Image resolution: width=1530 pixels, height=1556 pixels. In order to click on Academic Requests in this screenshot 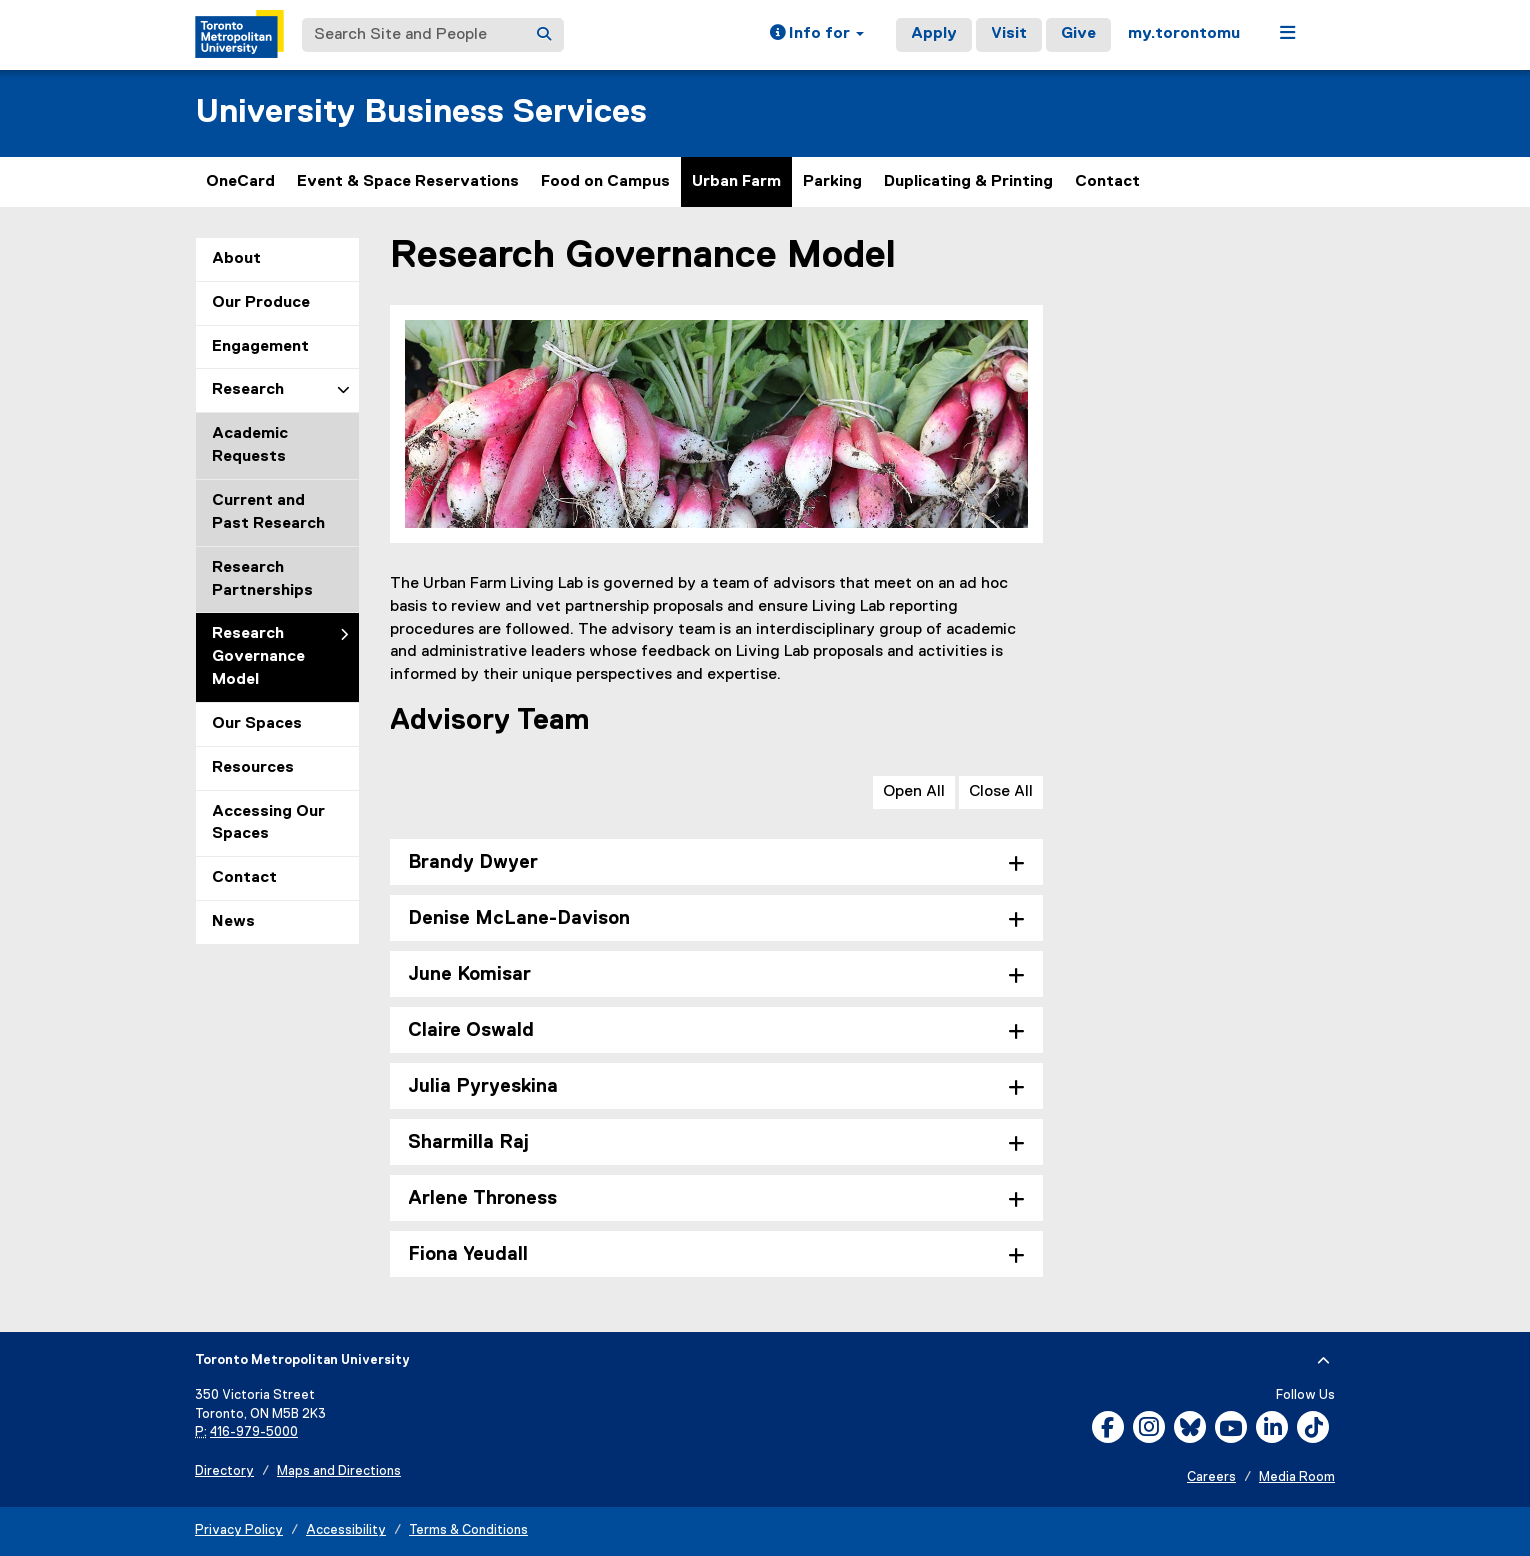, I will do `click(250, 445)`.